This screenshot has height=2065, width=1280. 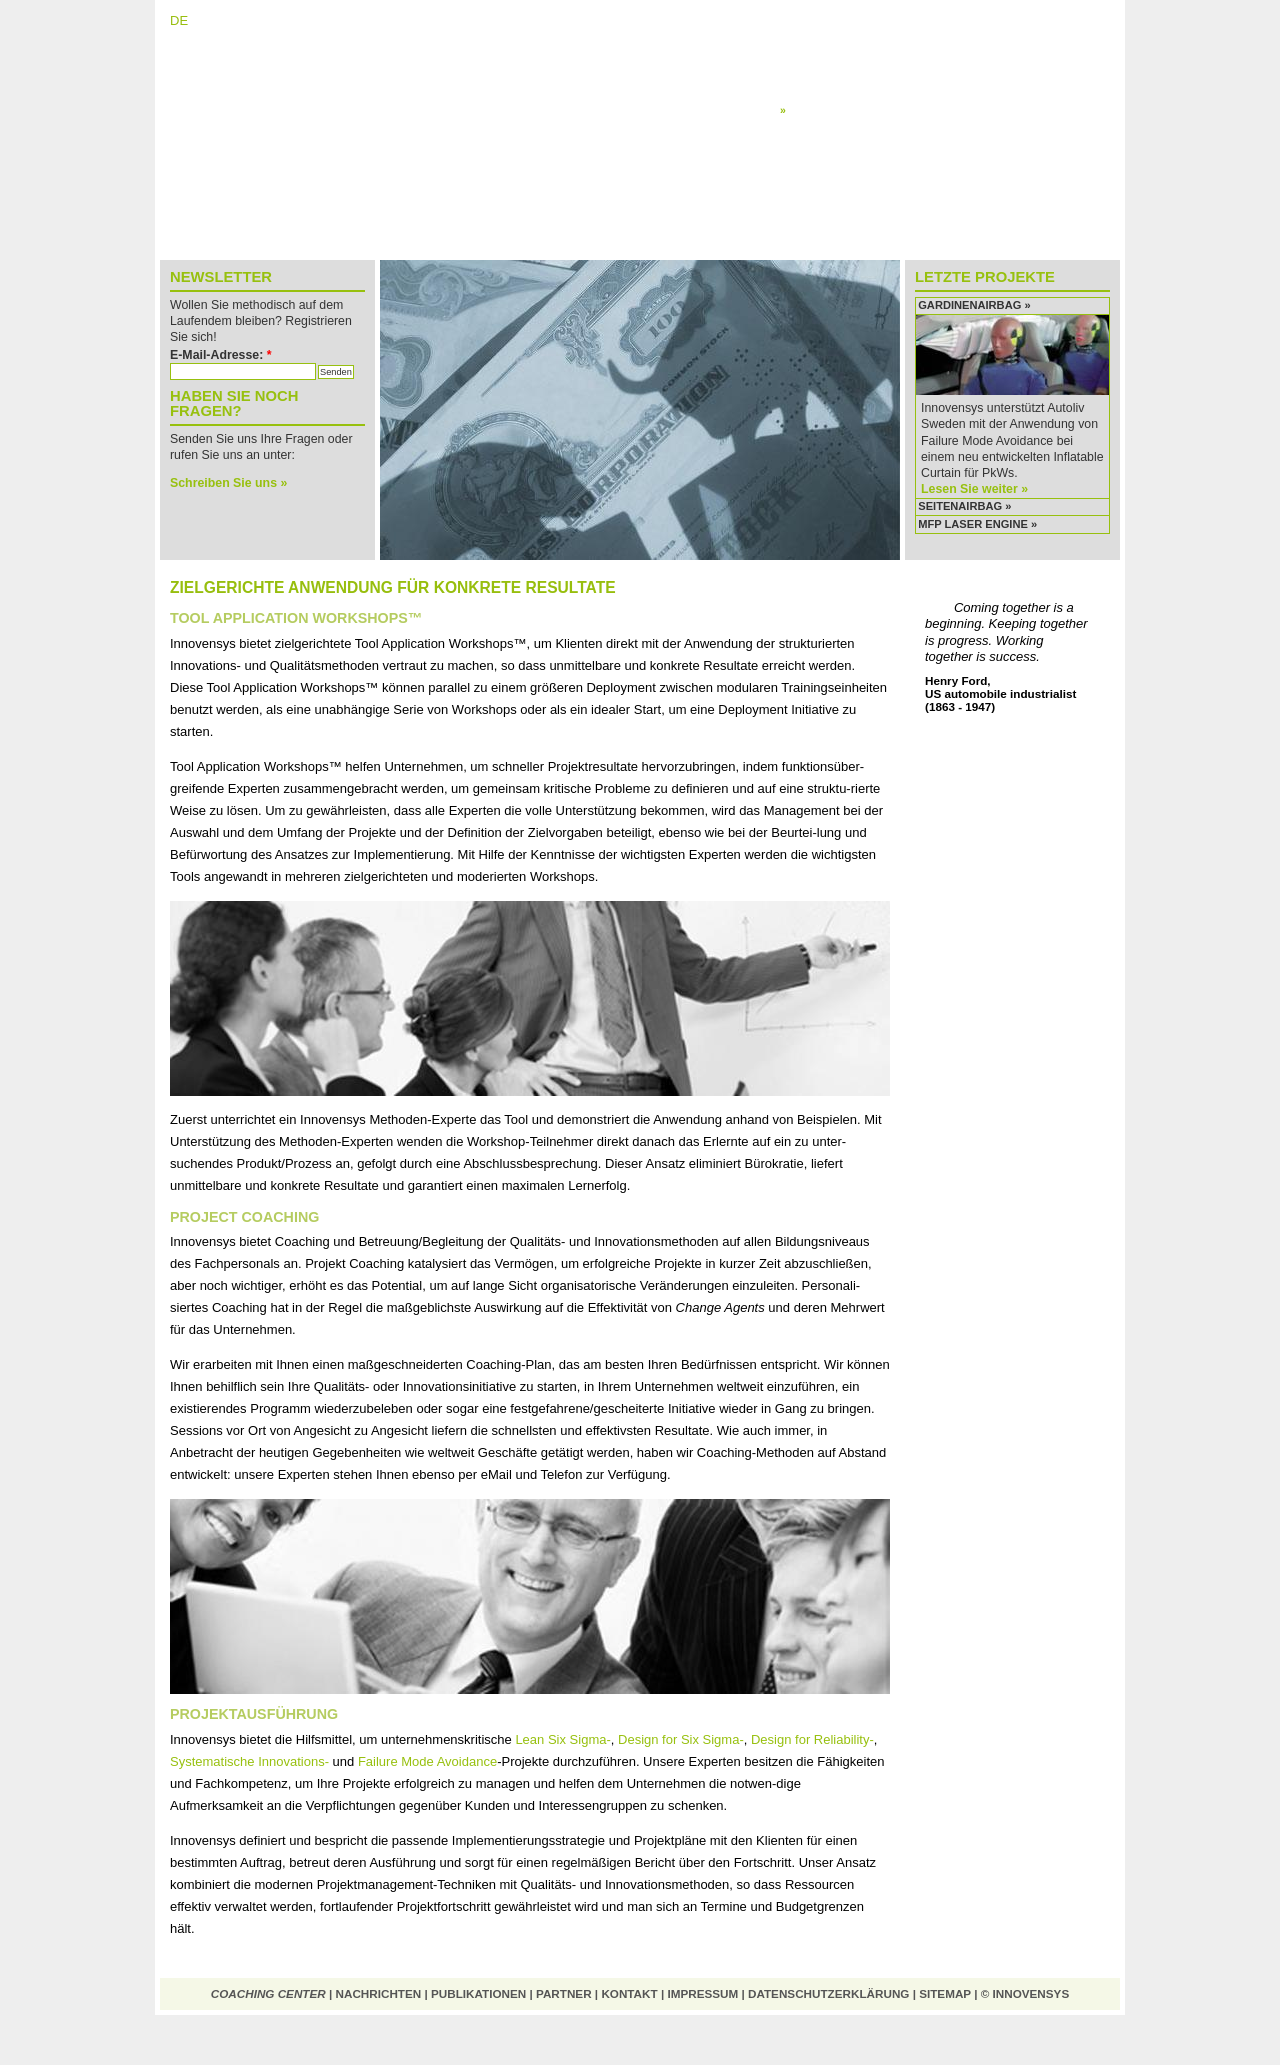 What do you see at coordinates (221, 355) in the screenshot?
I see `E-Mail-Adresse:` at bounding box center [221, 355].